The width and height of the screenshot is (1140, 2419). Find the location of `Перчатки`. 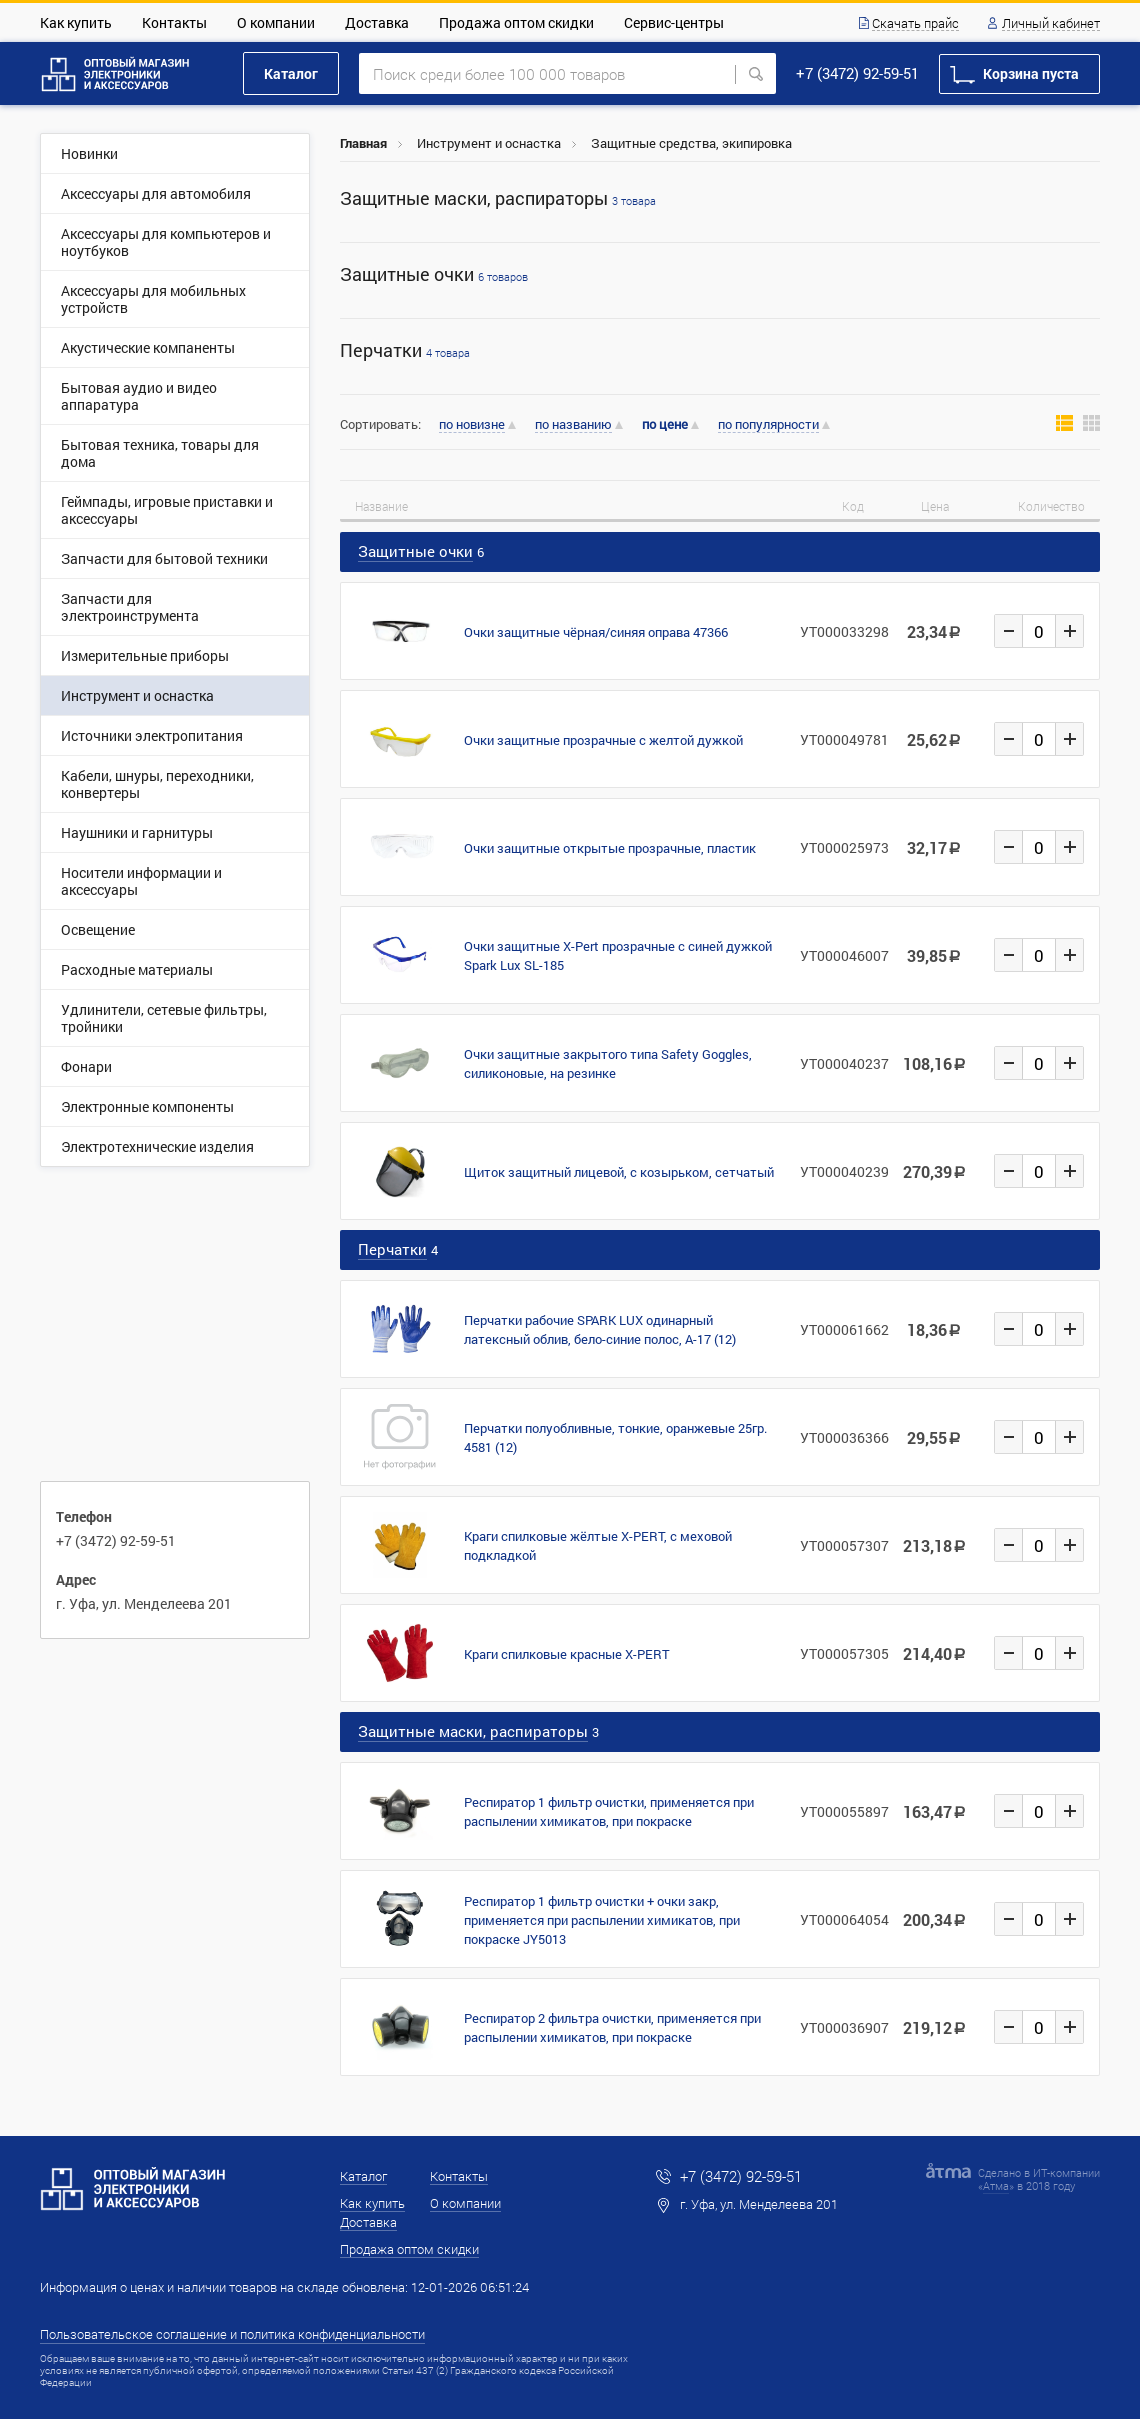

Перчатки is located at coordinates (405, 350).